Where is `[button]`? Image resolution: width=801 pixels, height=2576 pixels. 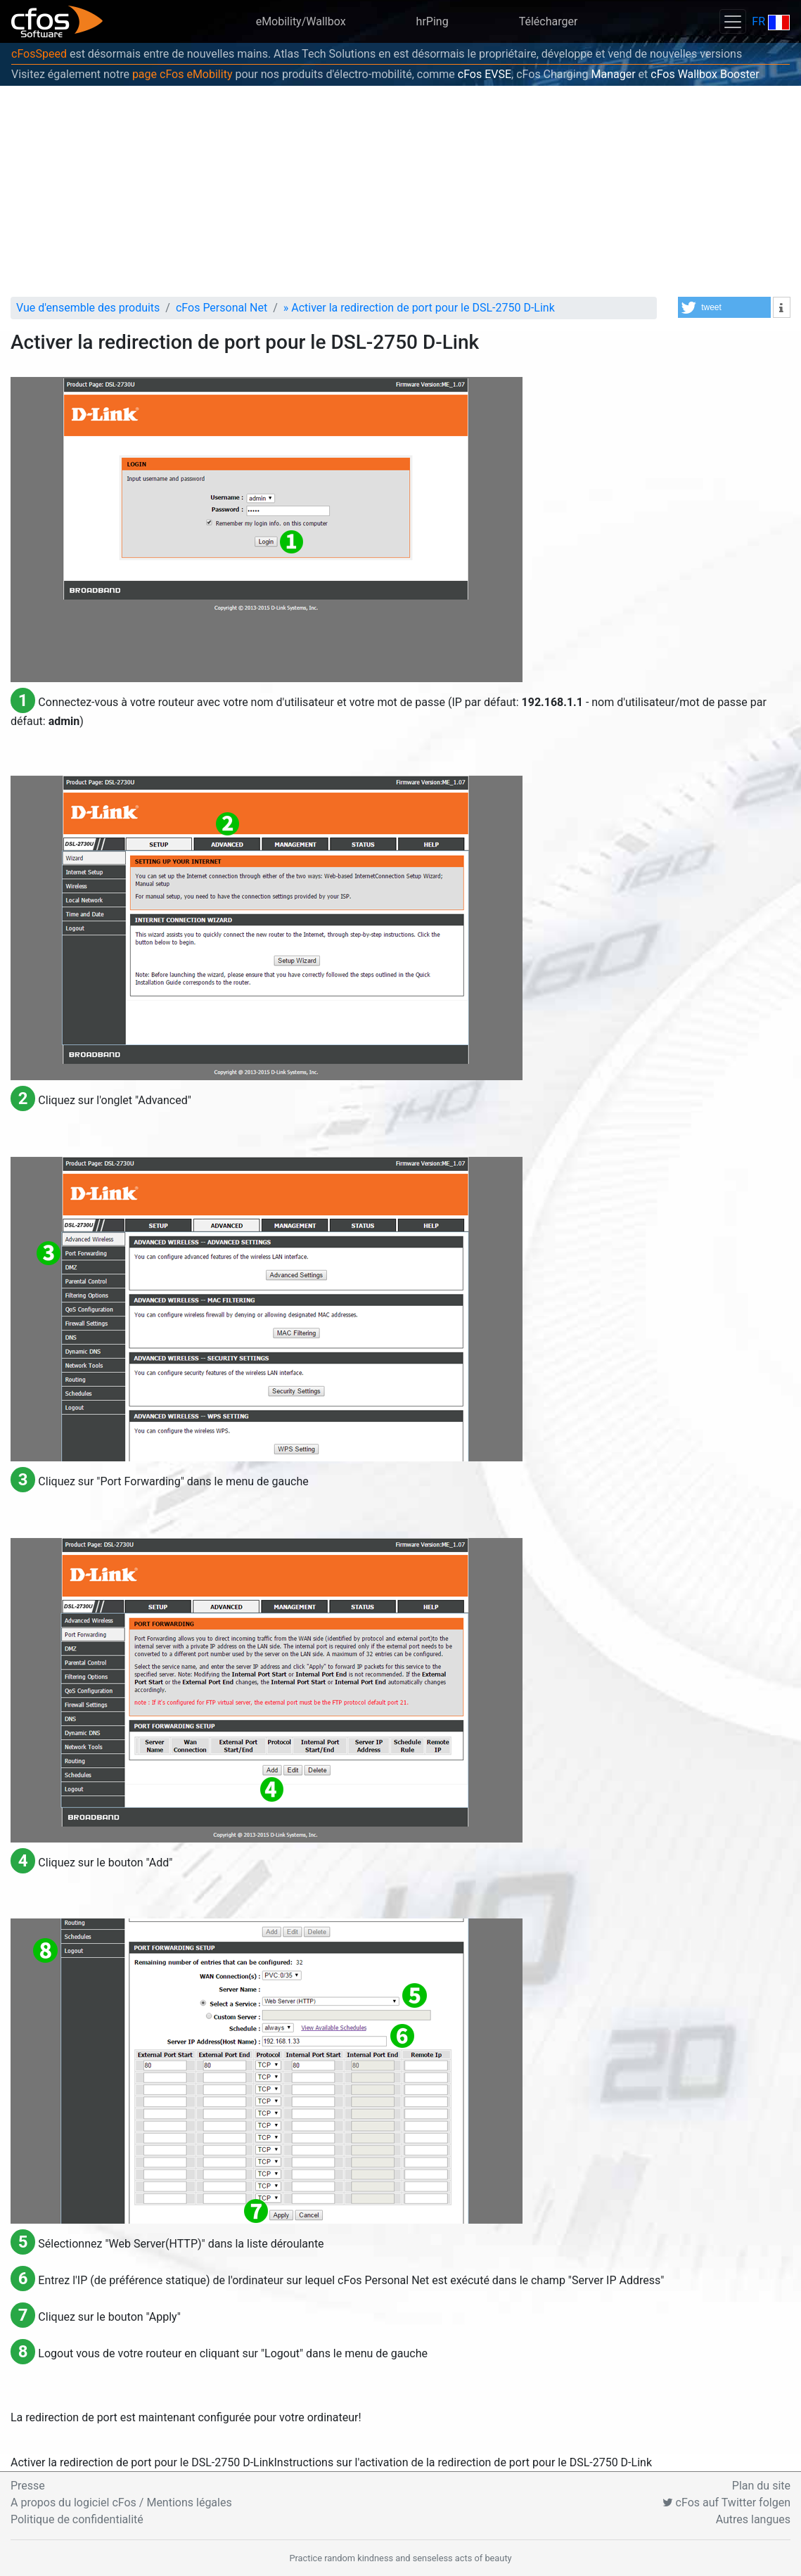 [button] is located at coordinates (724, 307).